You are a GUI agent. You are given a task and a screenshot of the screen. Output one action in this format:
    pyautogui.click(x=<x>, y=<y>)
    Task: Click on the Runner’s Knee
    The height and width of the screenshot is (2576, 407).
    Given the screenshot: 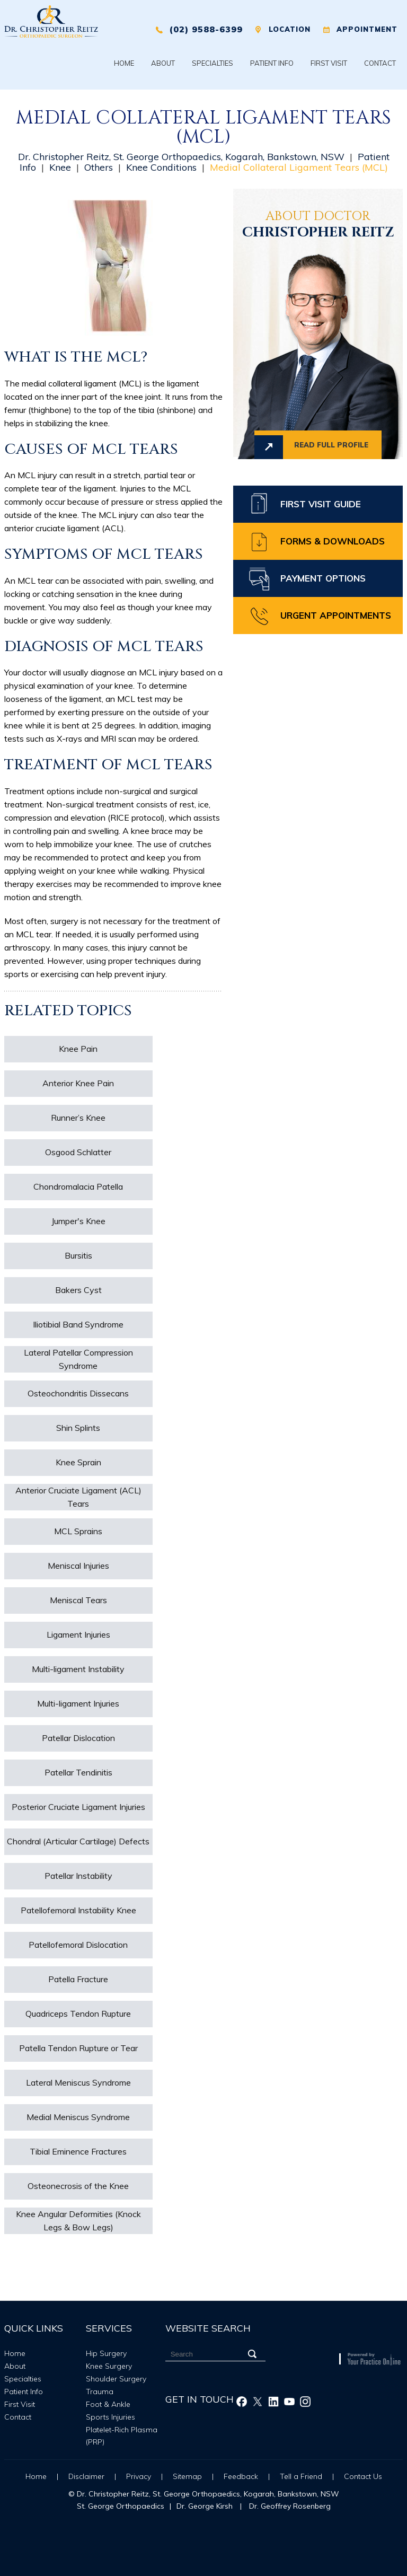 What is the action you would take?
    pyautogui.click(x=78, y=1117)
    